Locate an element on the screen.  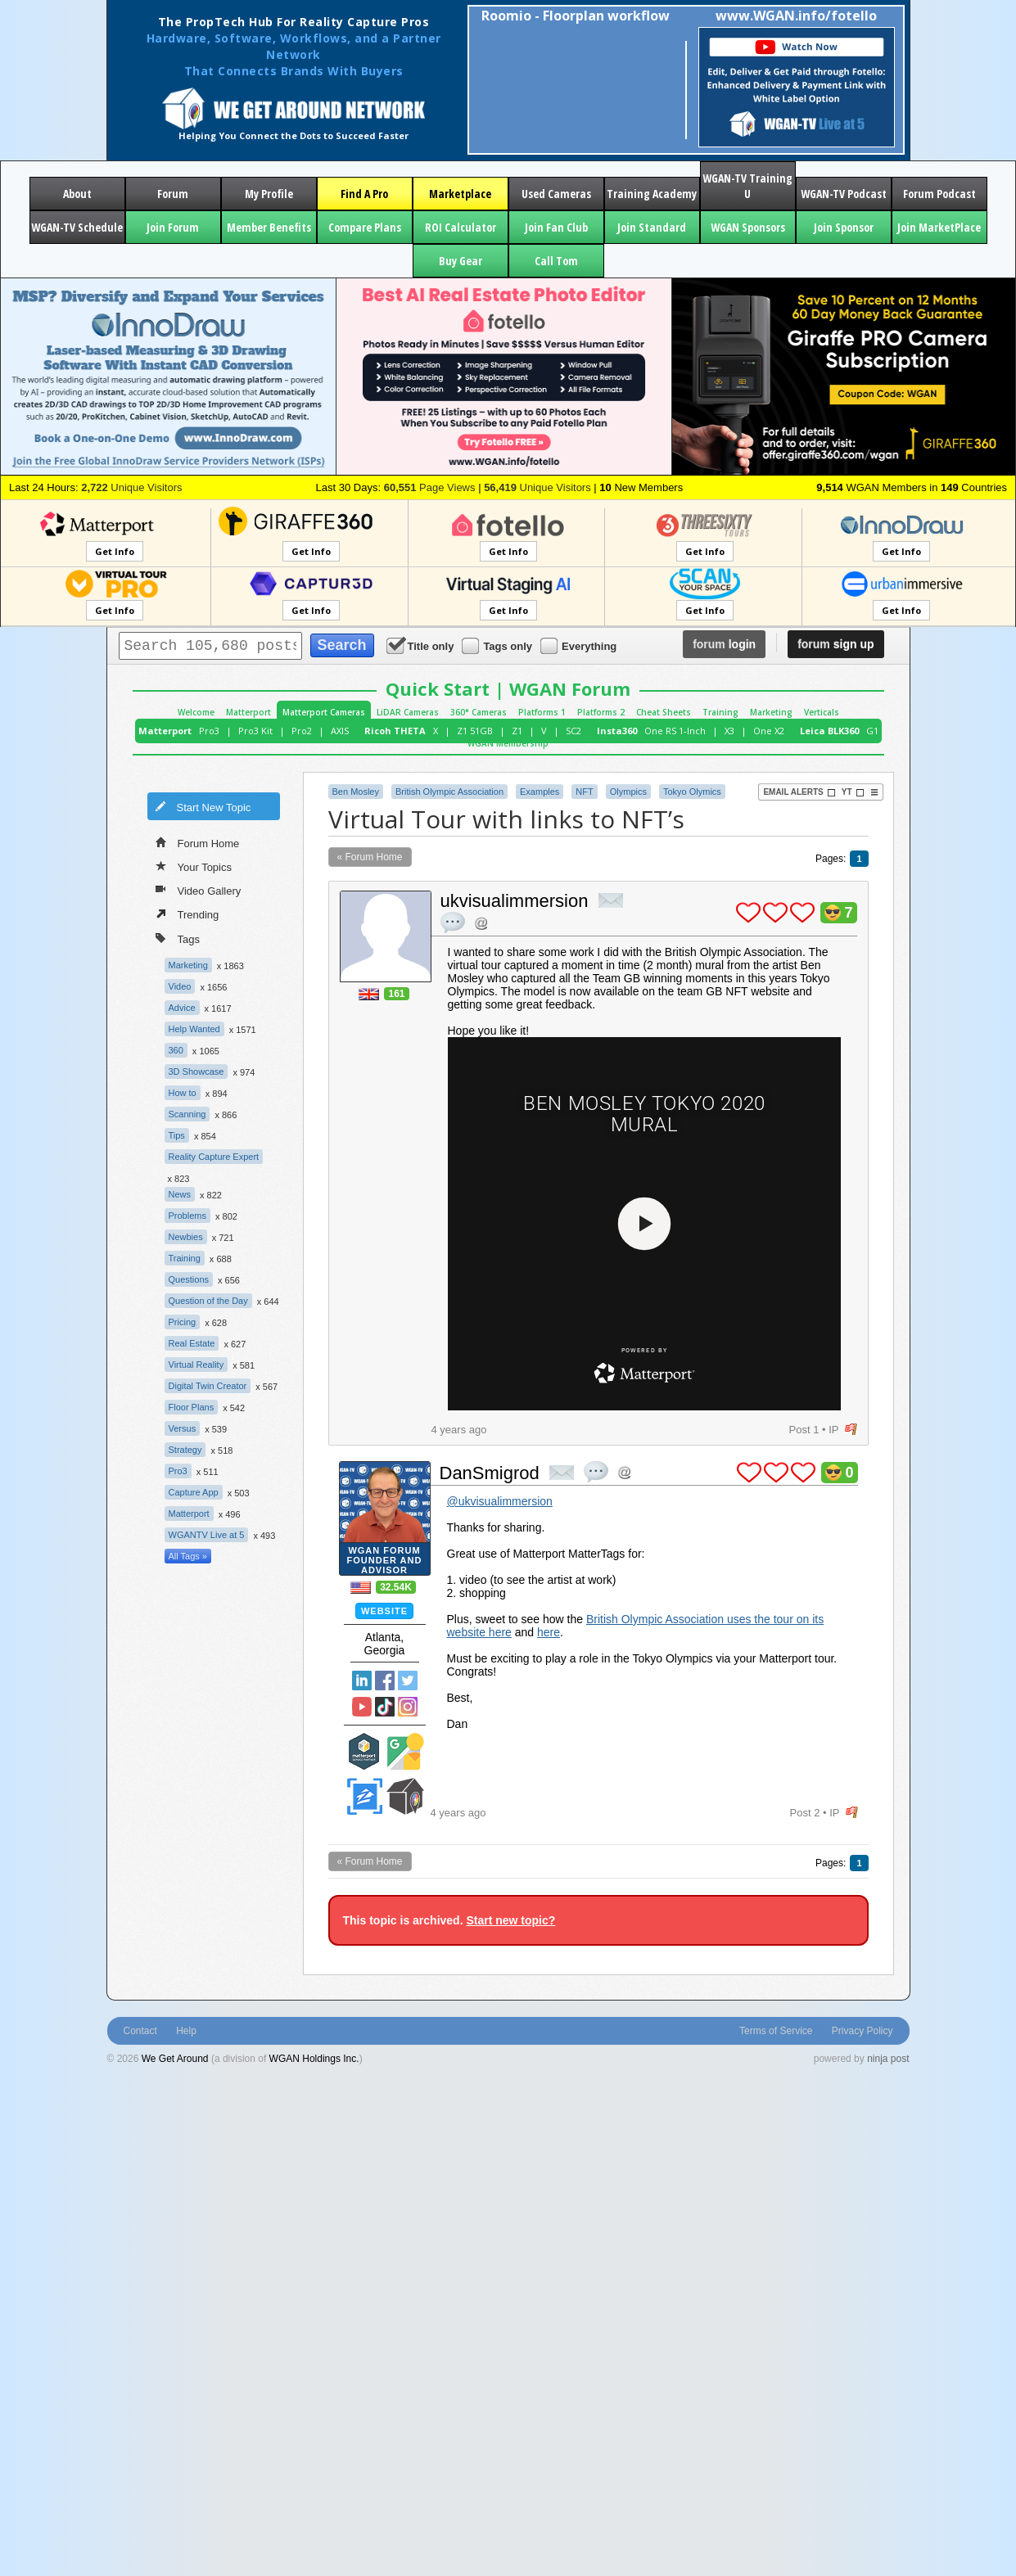
Forum Home is located at coordinates (198, 842).